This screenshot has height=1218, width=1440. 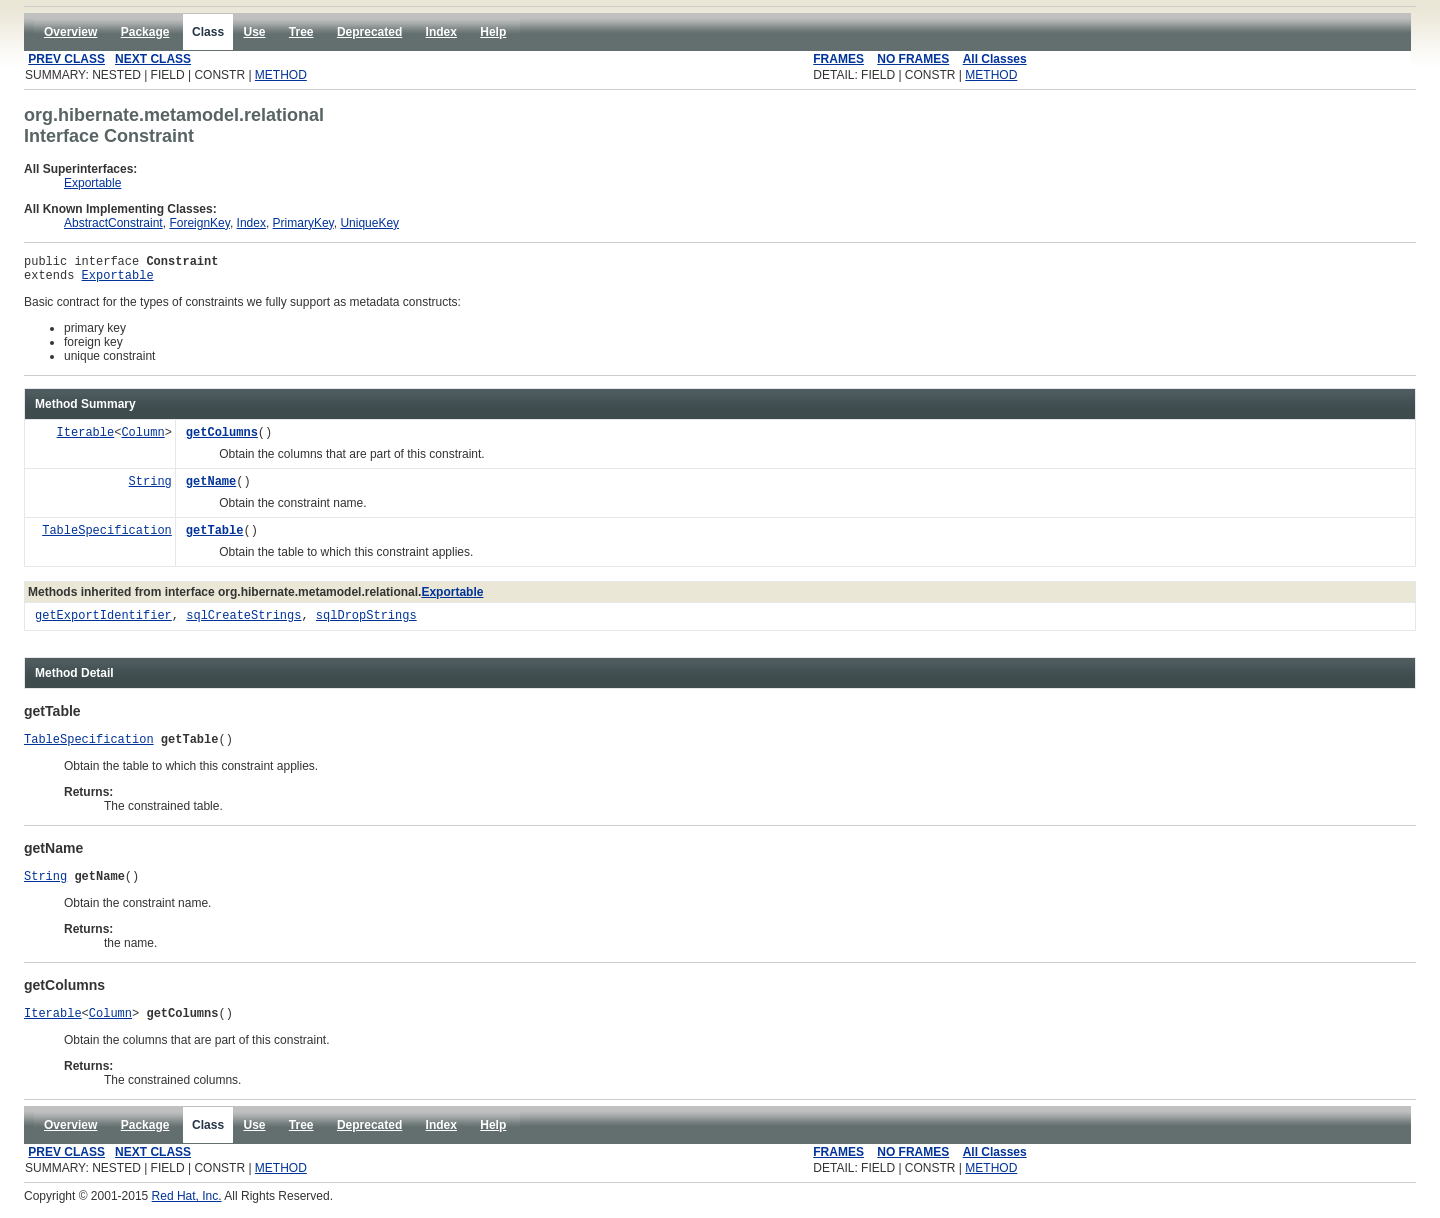 I want to click on getTable, so click(x=215, y=537).